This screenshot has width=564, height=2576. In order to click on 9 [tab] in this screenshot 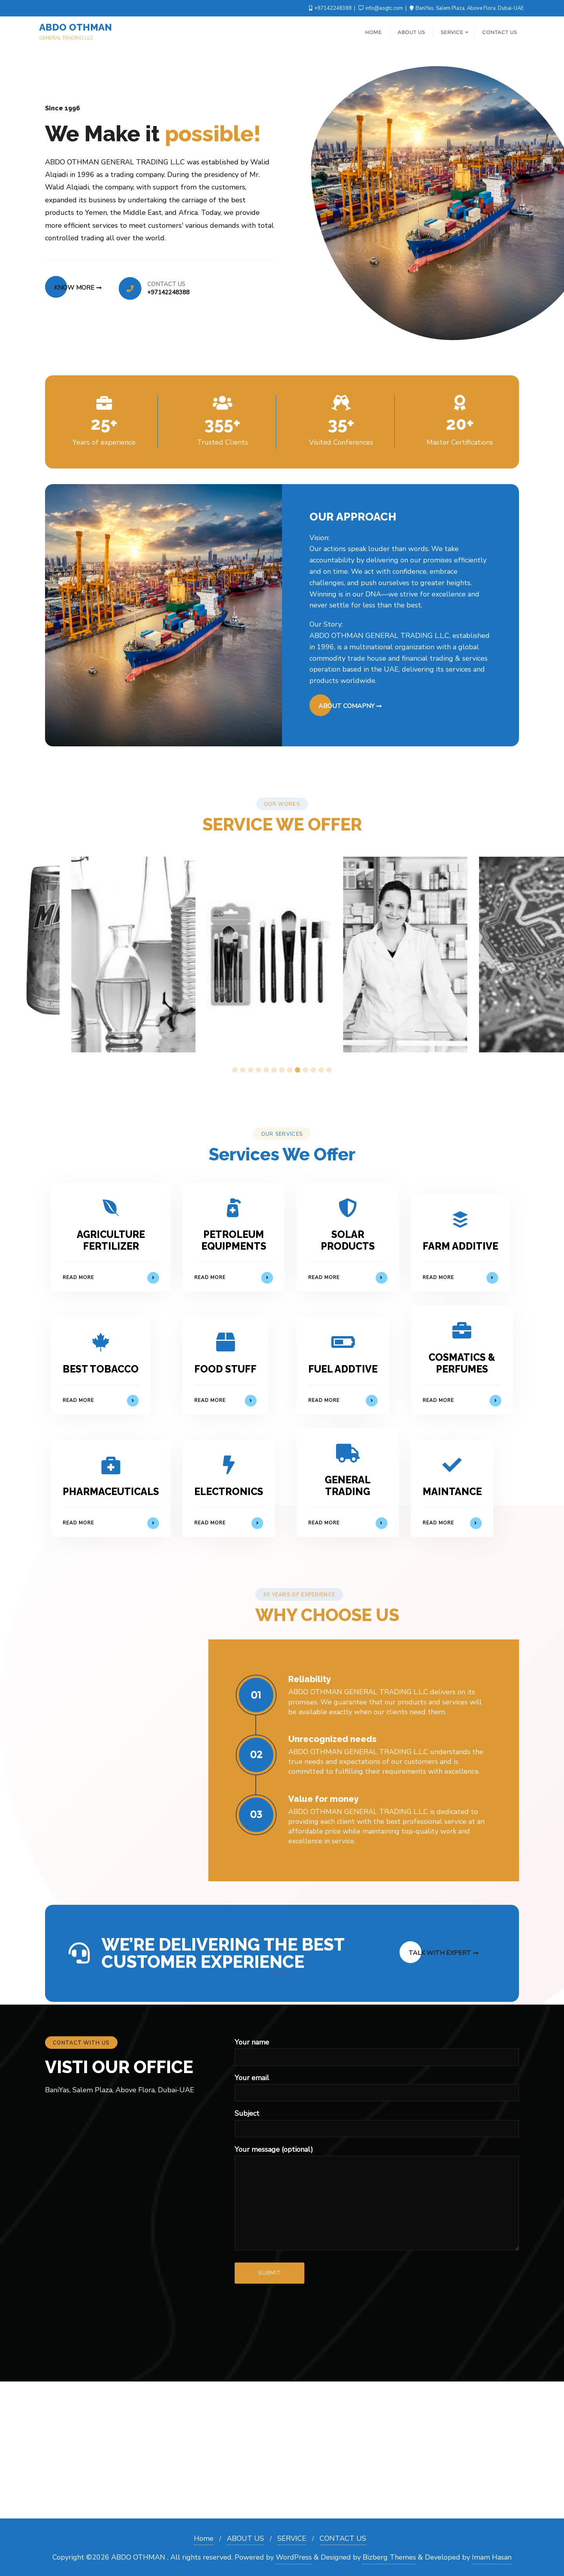, I will do `click(298, 1070)`.